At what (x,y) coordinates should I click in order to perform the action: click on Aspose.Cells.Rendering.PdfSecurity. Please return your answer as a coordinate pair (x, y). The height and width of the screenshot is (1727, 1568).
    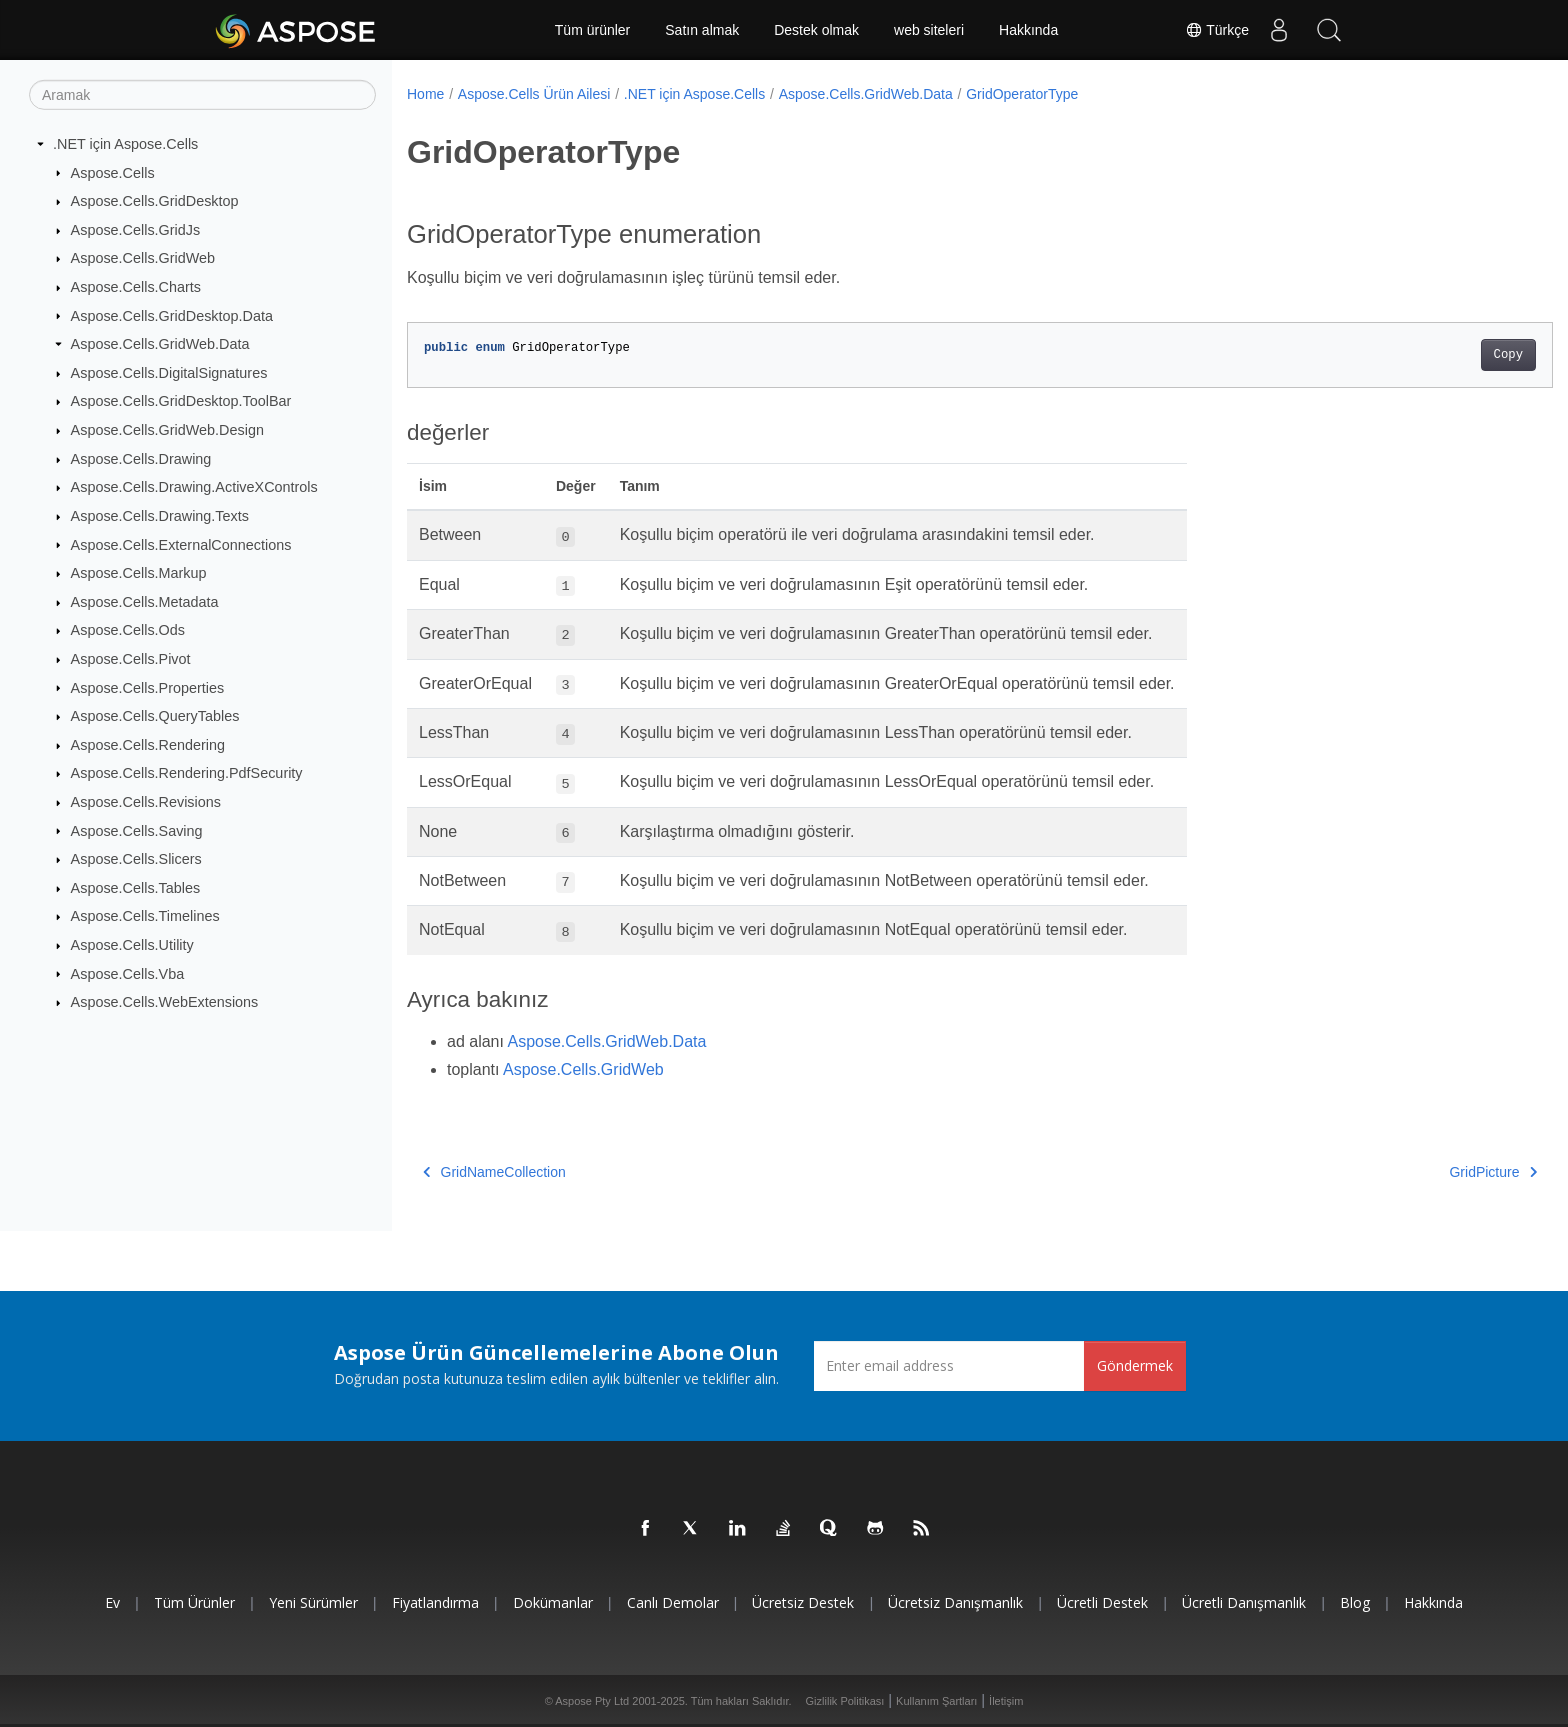
    Looking at the image, I should click on (187, 773).